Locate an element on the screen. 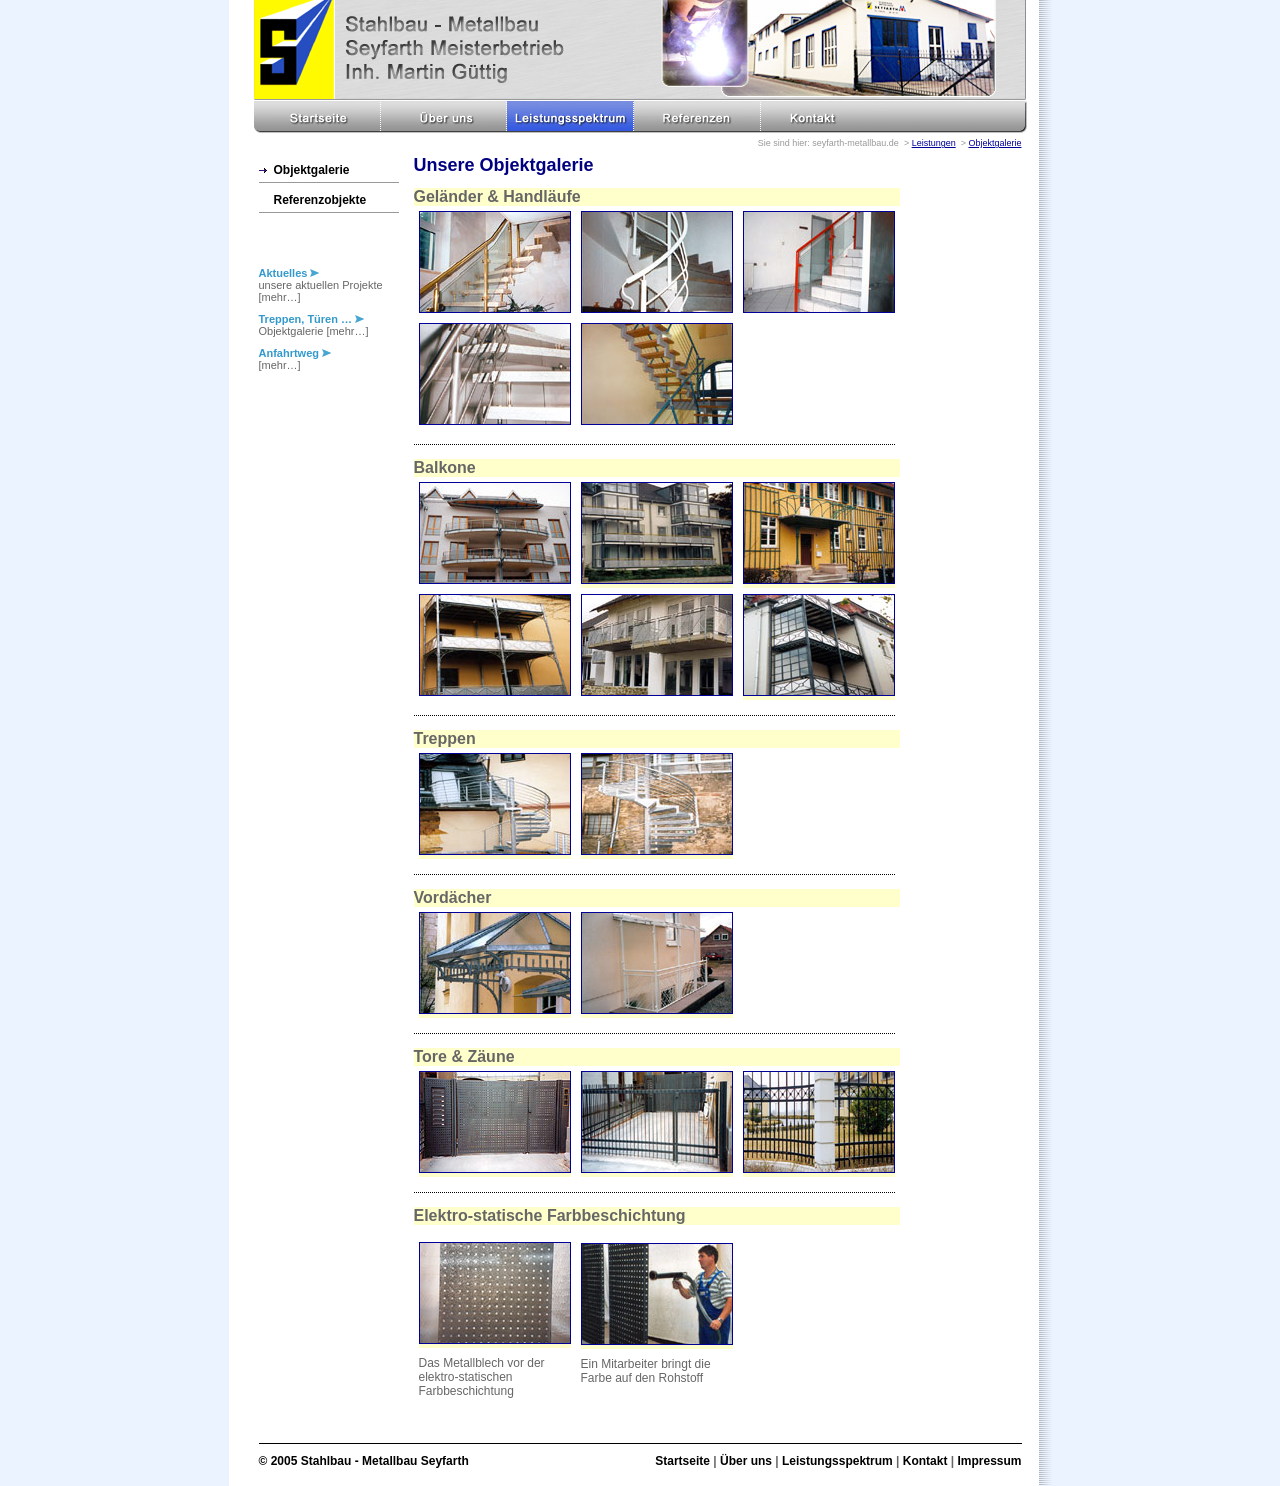 The height and width of the screenshot is (1486, 1280). Treppen, Türen … is located at coordinates (312, 319).